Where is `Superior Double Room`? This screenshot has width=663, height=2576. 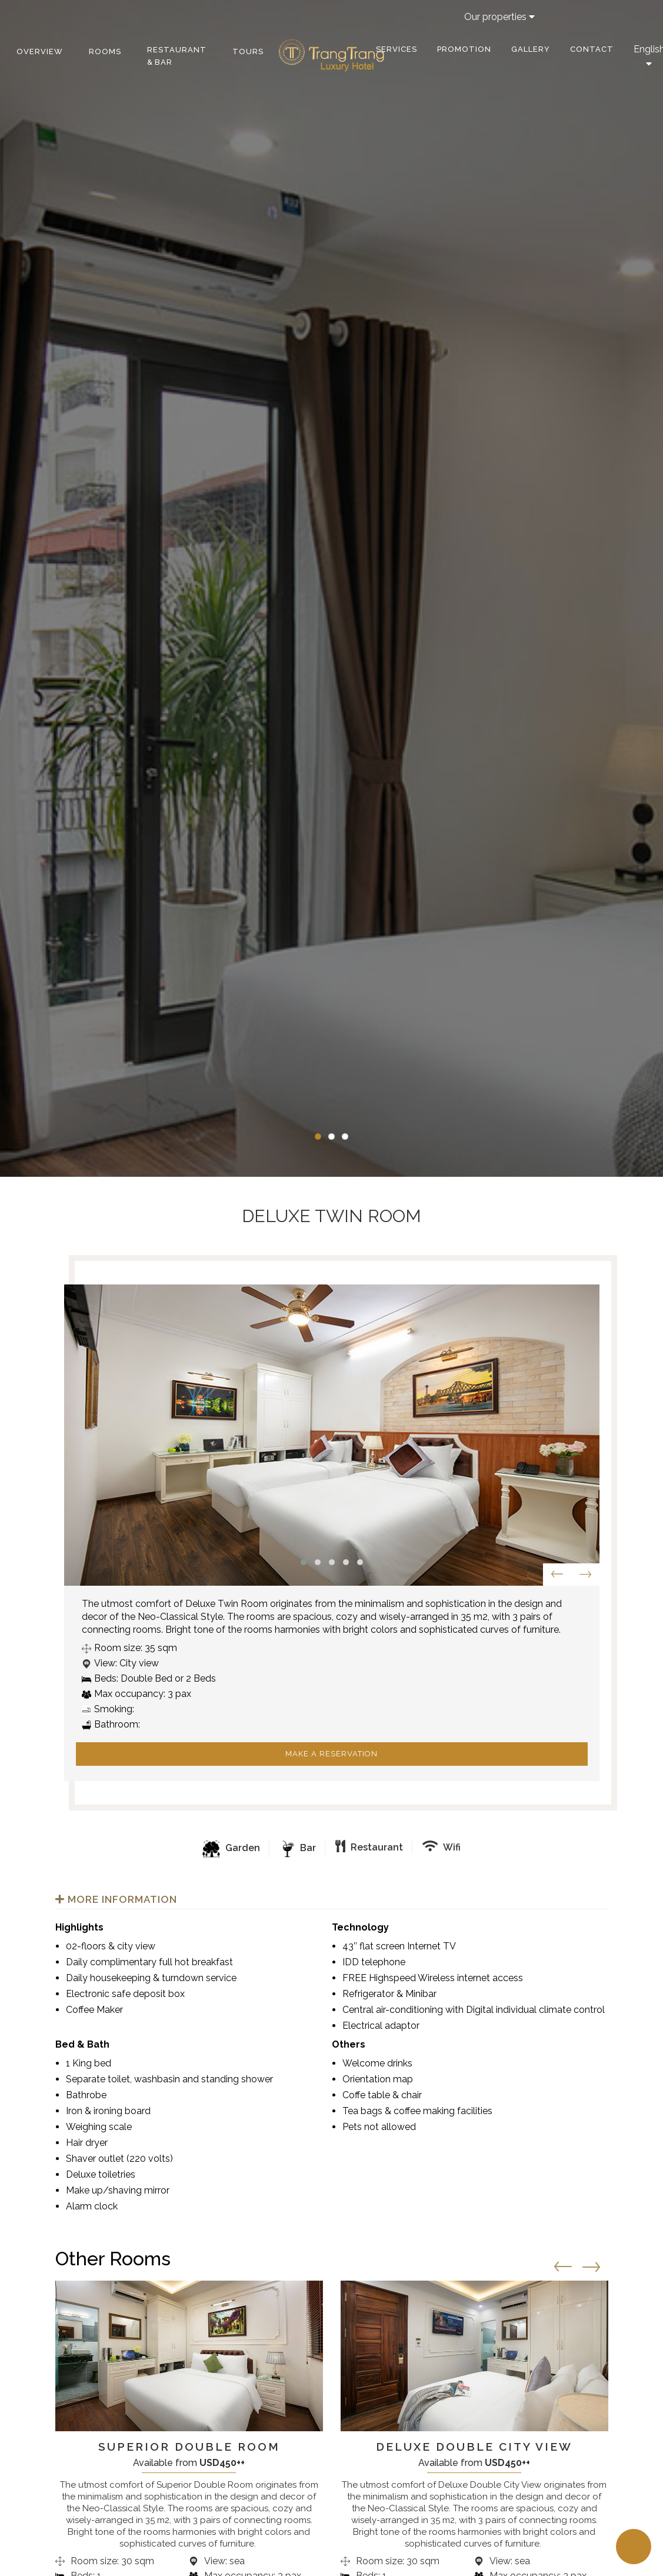 Superior Double Room is located at coordinates (189, 2446).